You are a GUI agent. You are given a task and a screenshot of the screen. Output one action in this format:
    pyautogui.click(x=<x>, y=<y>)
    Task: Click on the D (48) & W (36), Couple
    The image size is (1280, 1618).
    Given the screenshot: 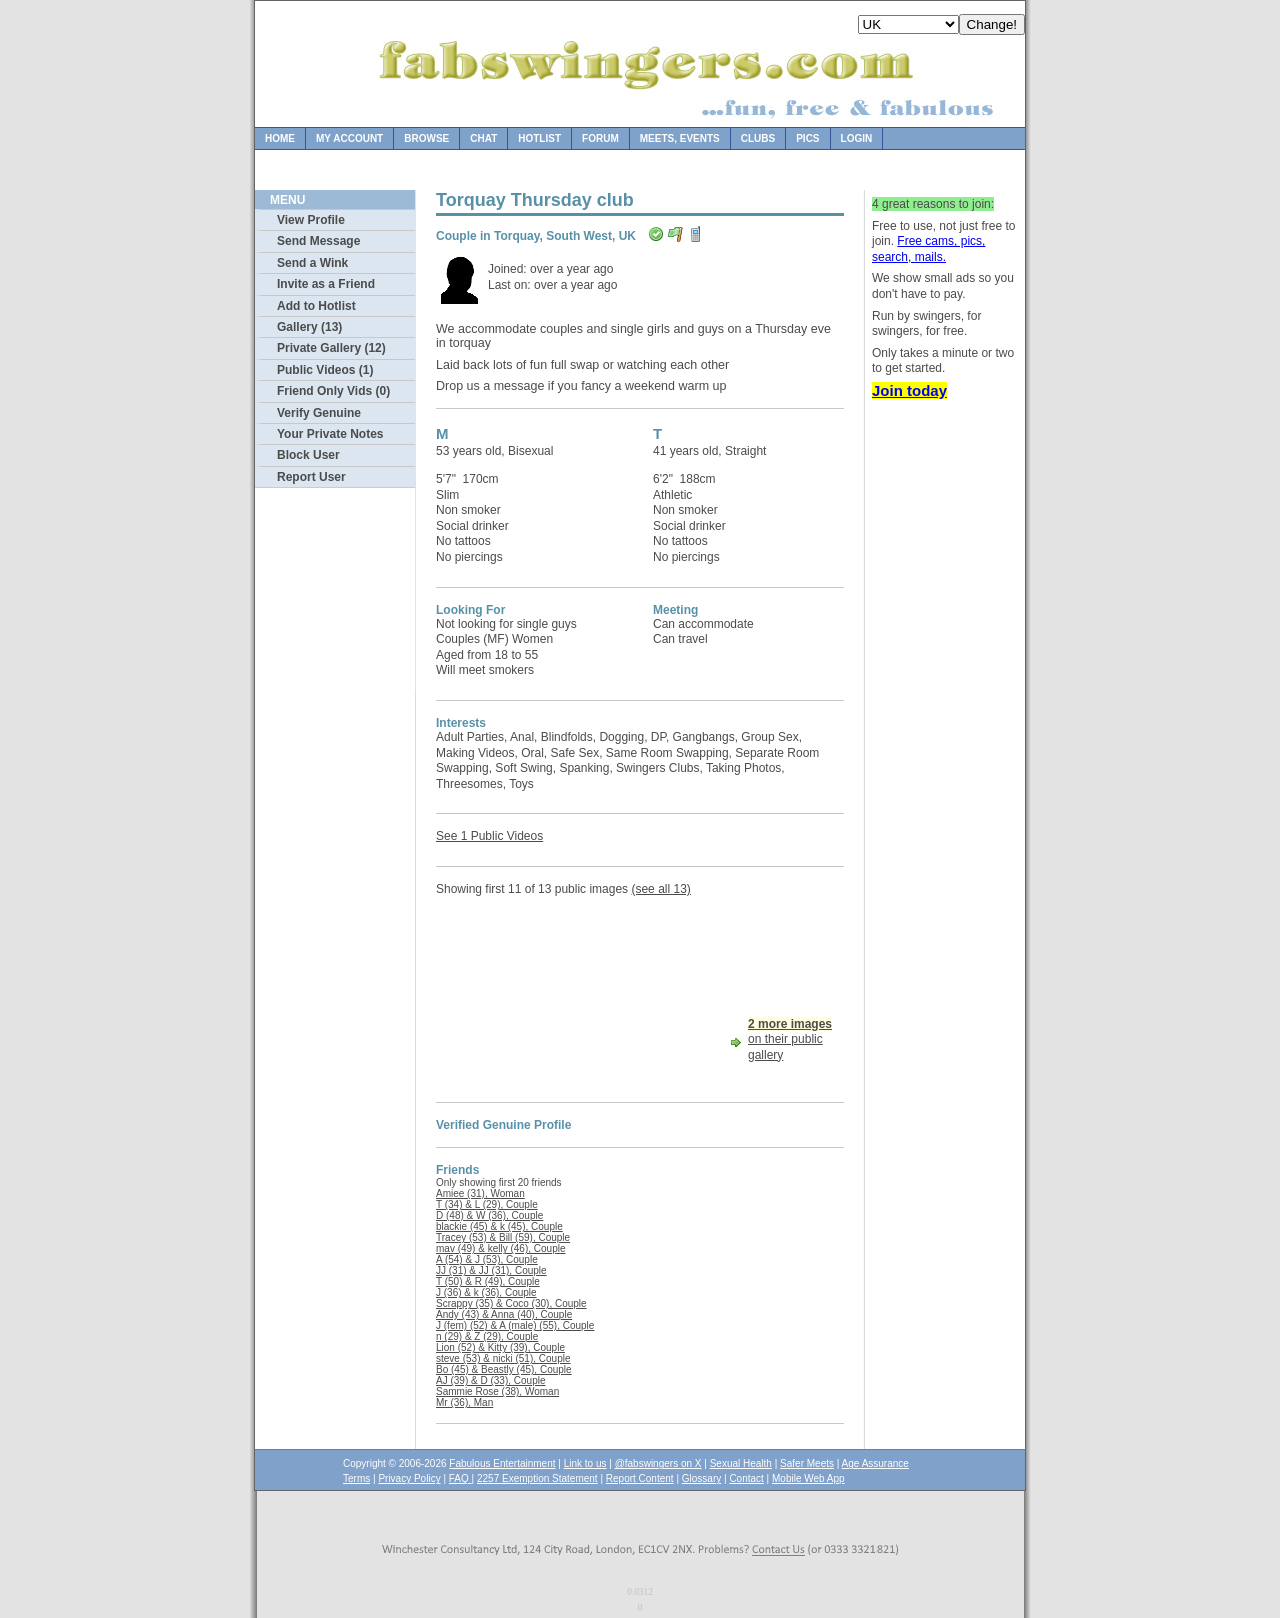 What is the action you would take?
    pyautogui.click(x=489, y=1215)
    